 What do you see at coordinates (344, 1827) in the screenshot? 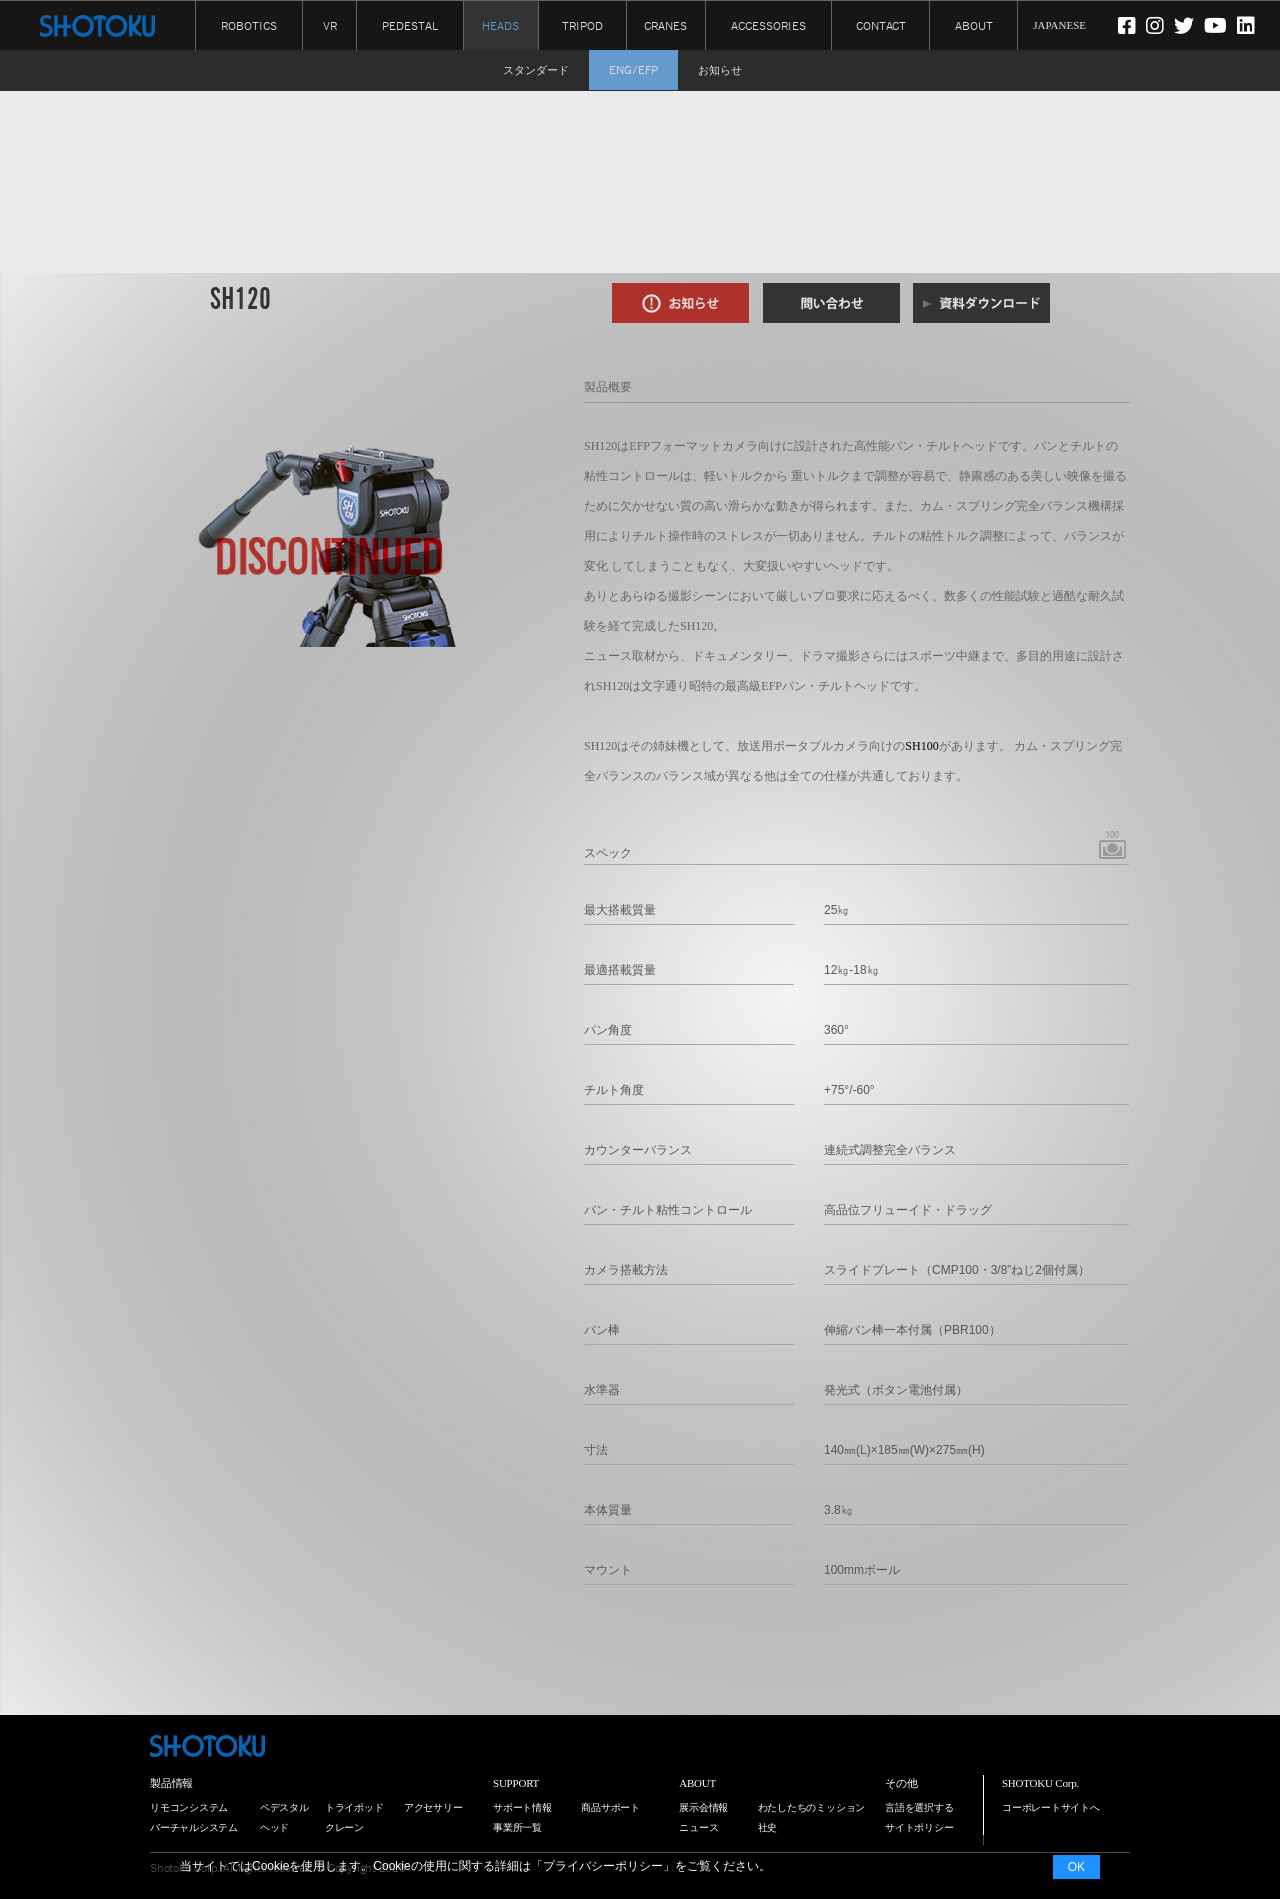
I see `クレーン` at bounding box center [344, 1827].